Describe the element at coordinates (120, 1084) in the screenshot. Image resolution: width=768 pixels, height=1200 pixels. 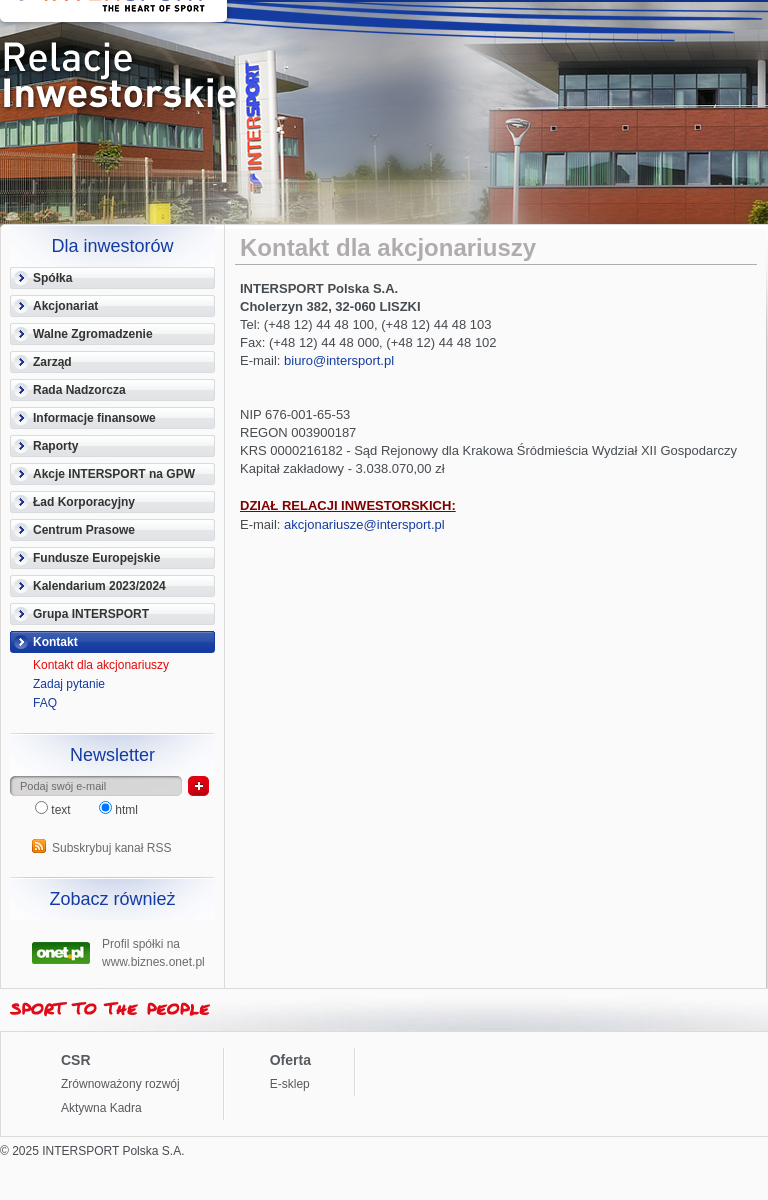
I see `Zrównoważony rozwój` at that location.